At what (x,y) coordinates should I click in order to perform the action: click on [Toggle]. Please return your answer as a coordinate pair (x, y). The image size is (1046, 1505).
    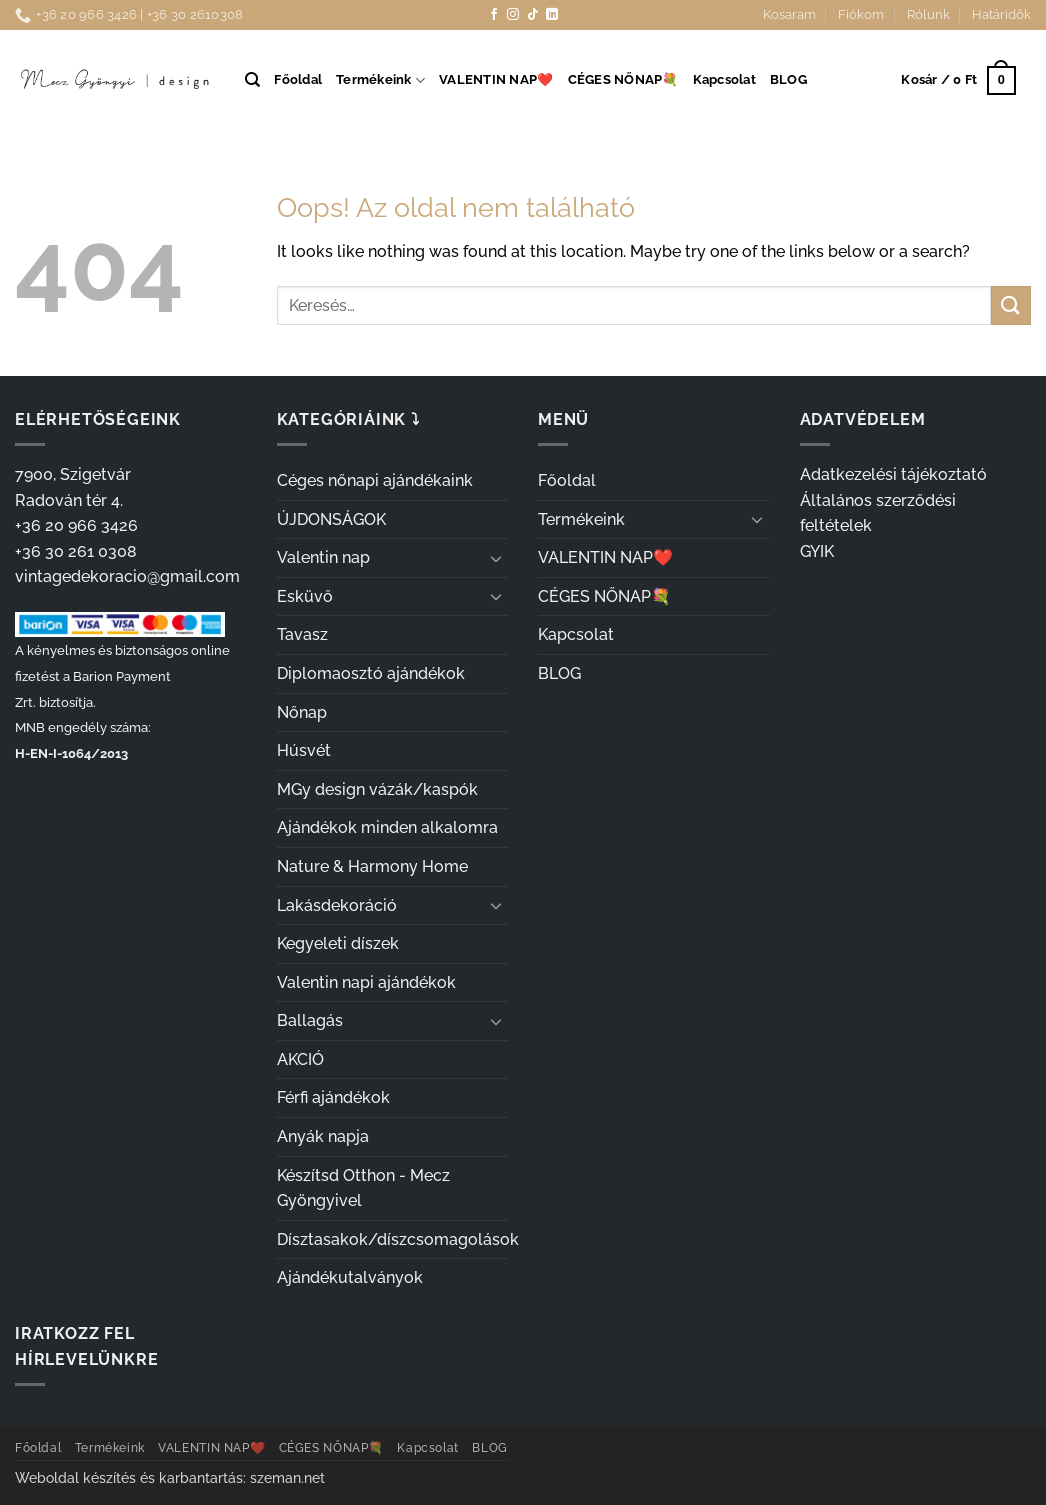
    Looking at the image, I should click on (496, 558).